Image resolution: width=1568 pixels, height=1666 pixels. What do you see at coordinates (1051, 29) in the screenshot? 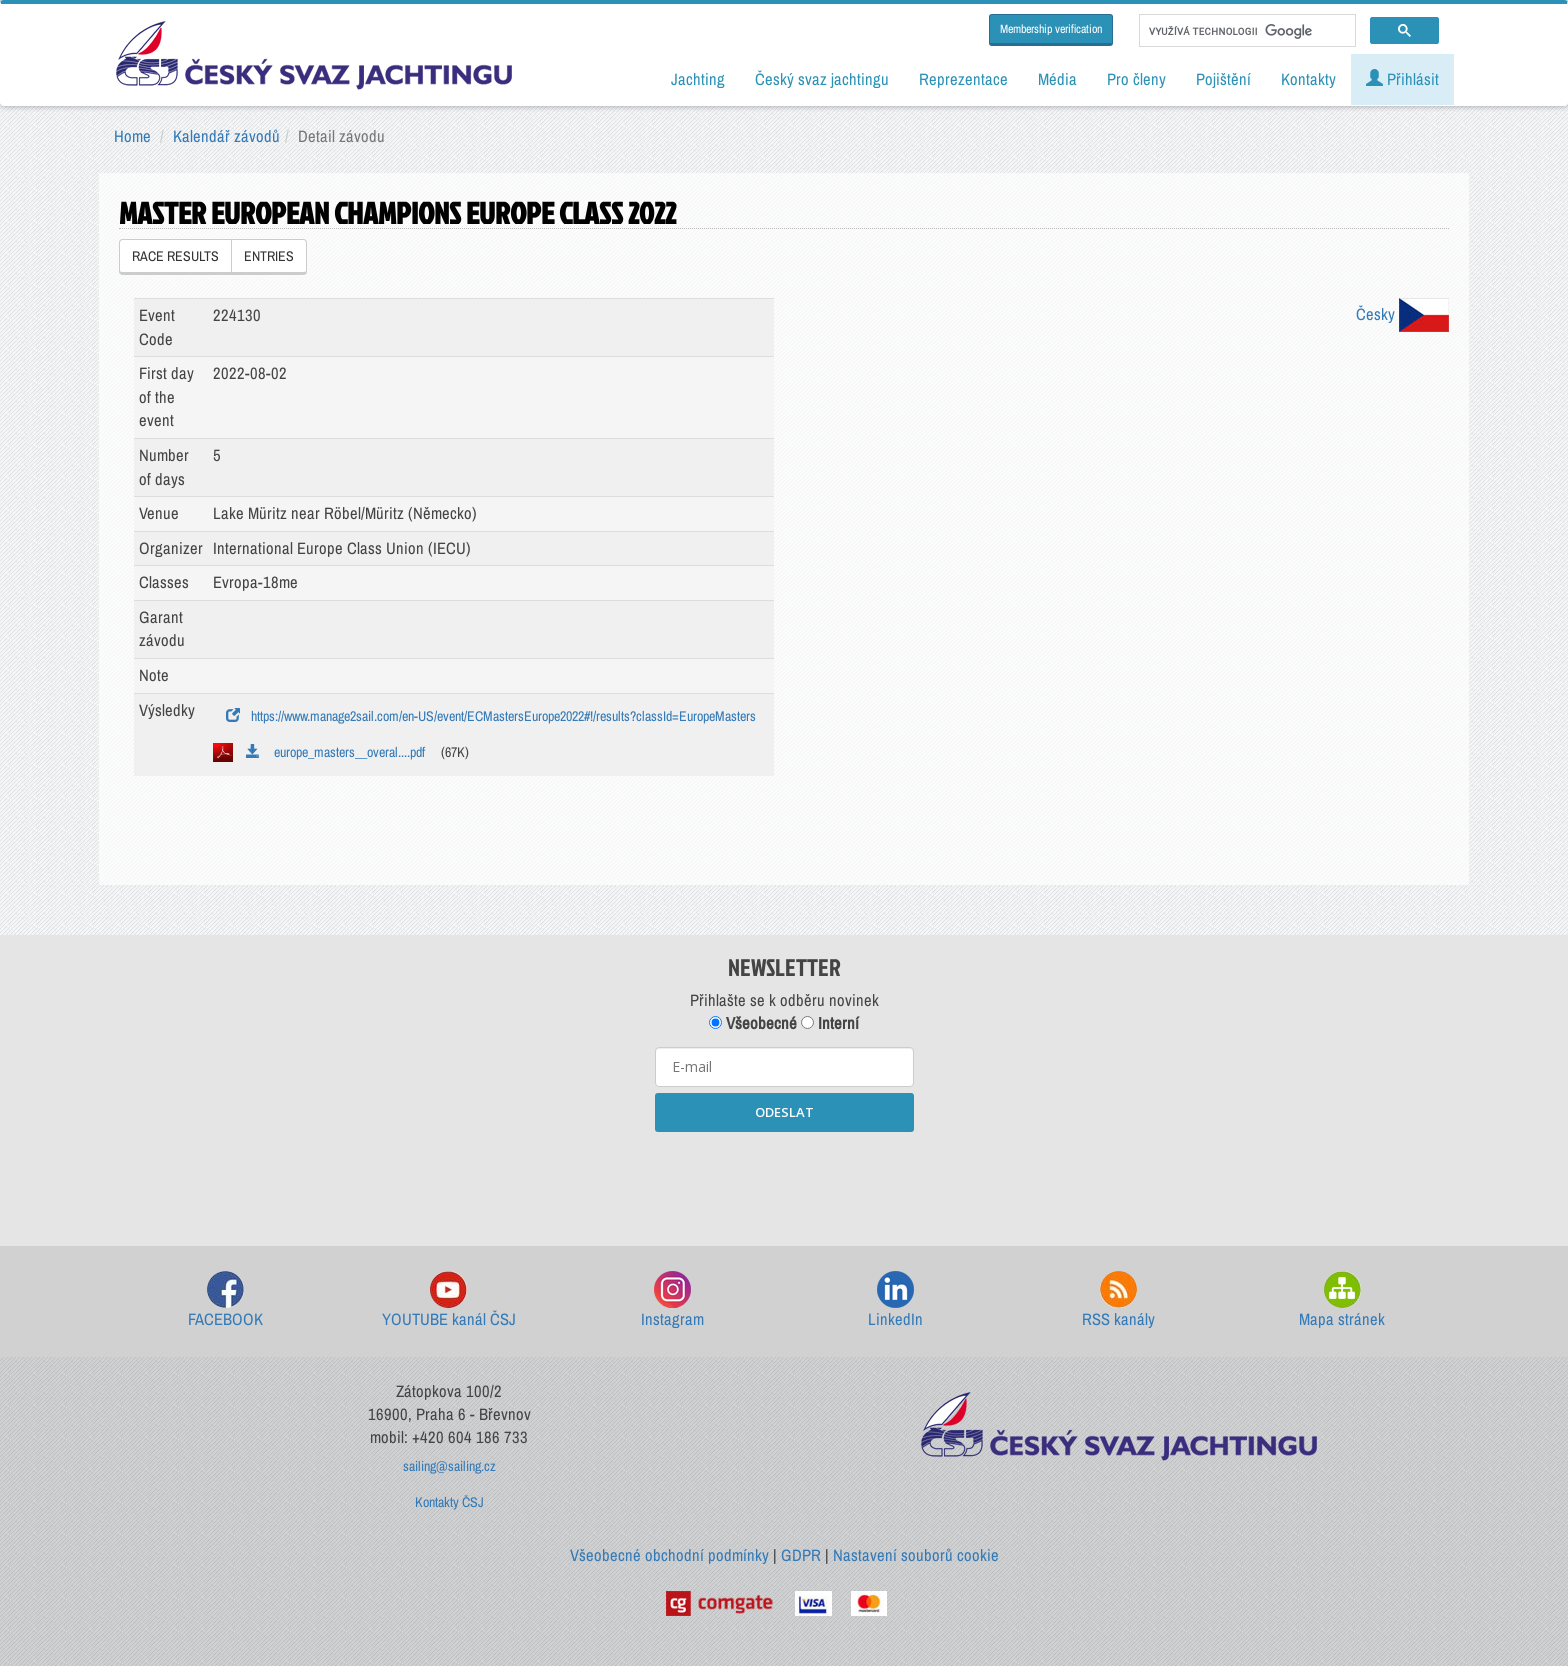
I see `Membership verification` at bounding box center [1051, 29].